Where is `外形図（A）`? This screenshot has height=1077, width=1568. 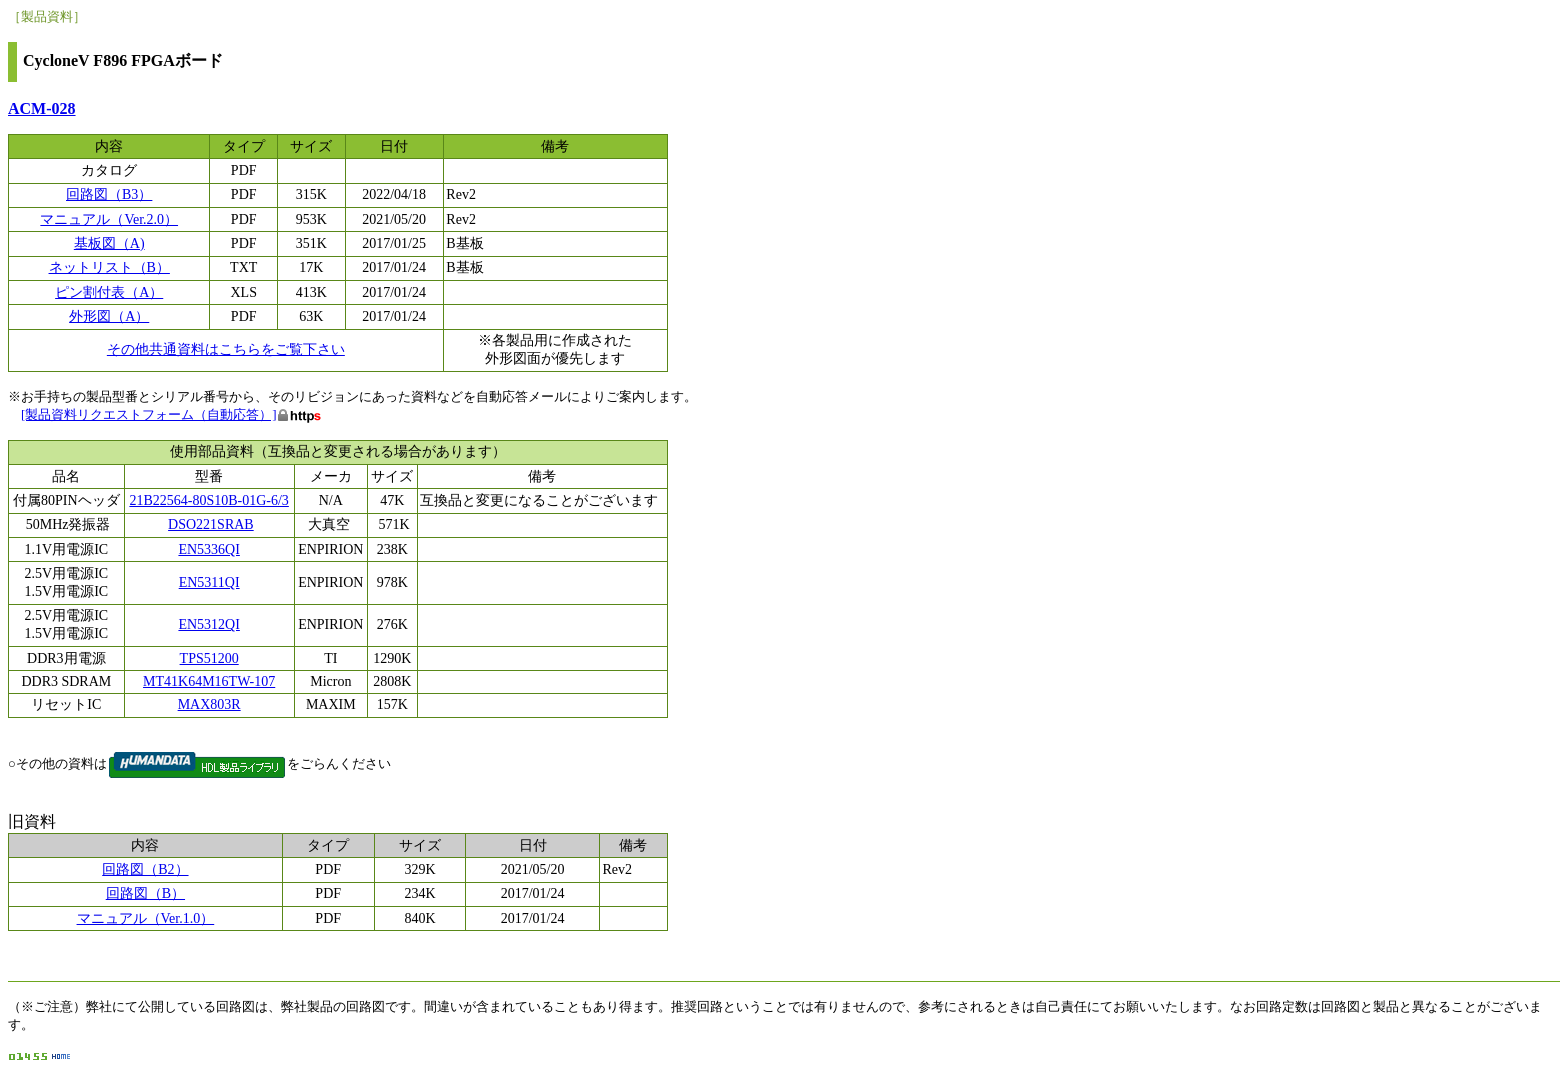
外形図（A） is located at coordinates (109, 316).